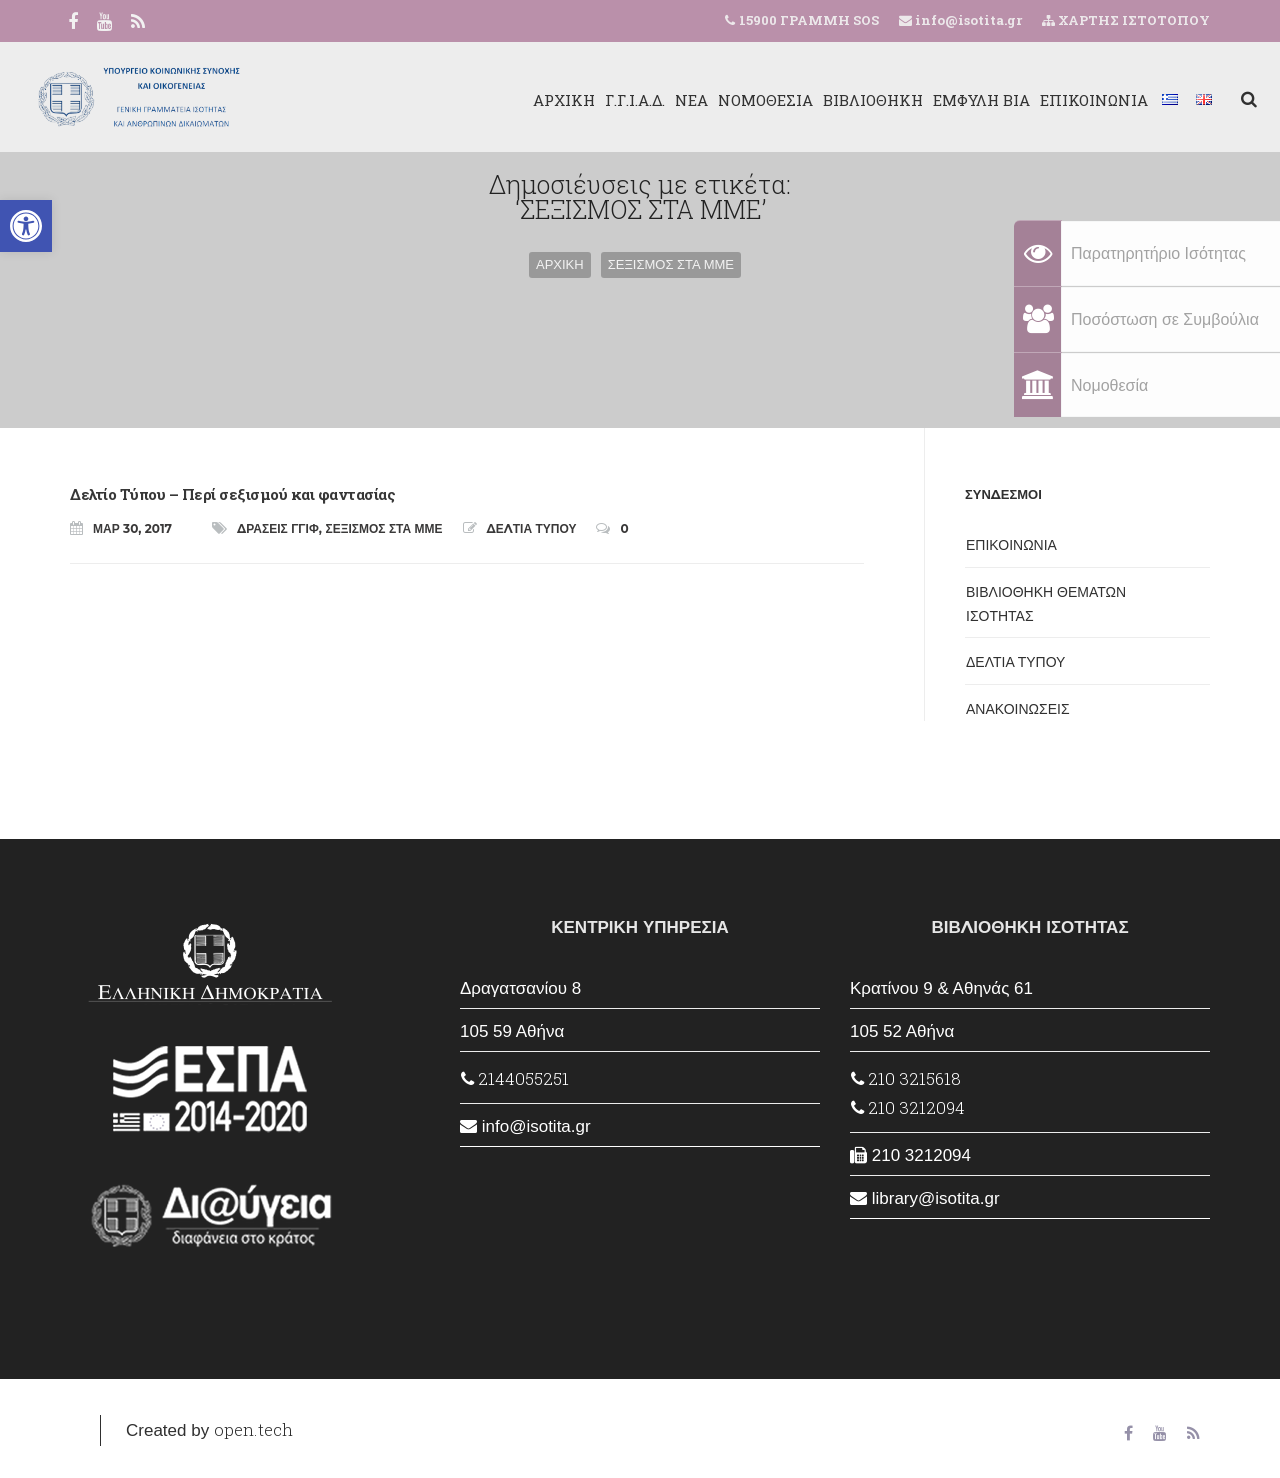 This screenshot has height=1478, width=1280. I want to click on ΔΡΑΣΕΙΣ ΓΓΙΦ, so click(278, 528).